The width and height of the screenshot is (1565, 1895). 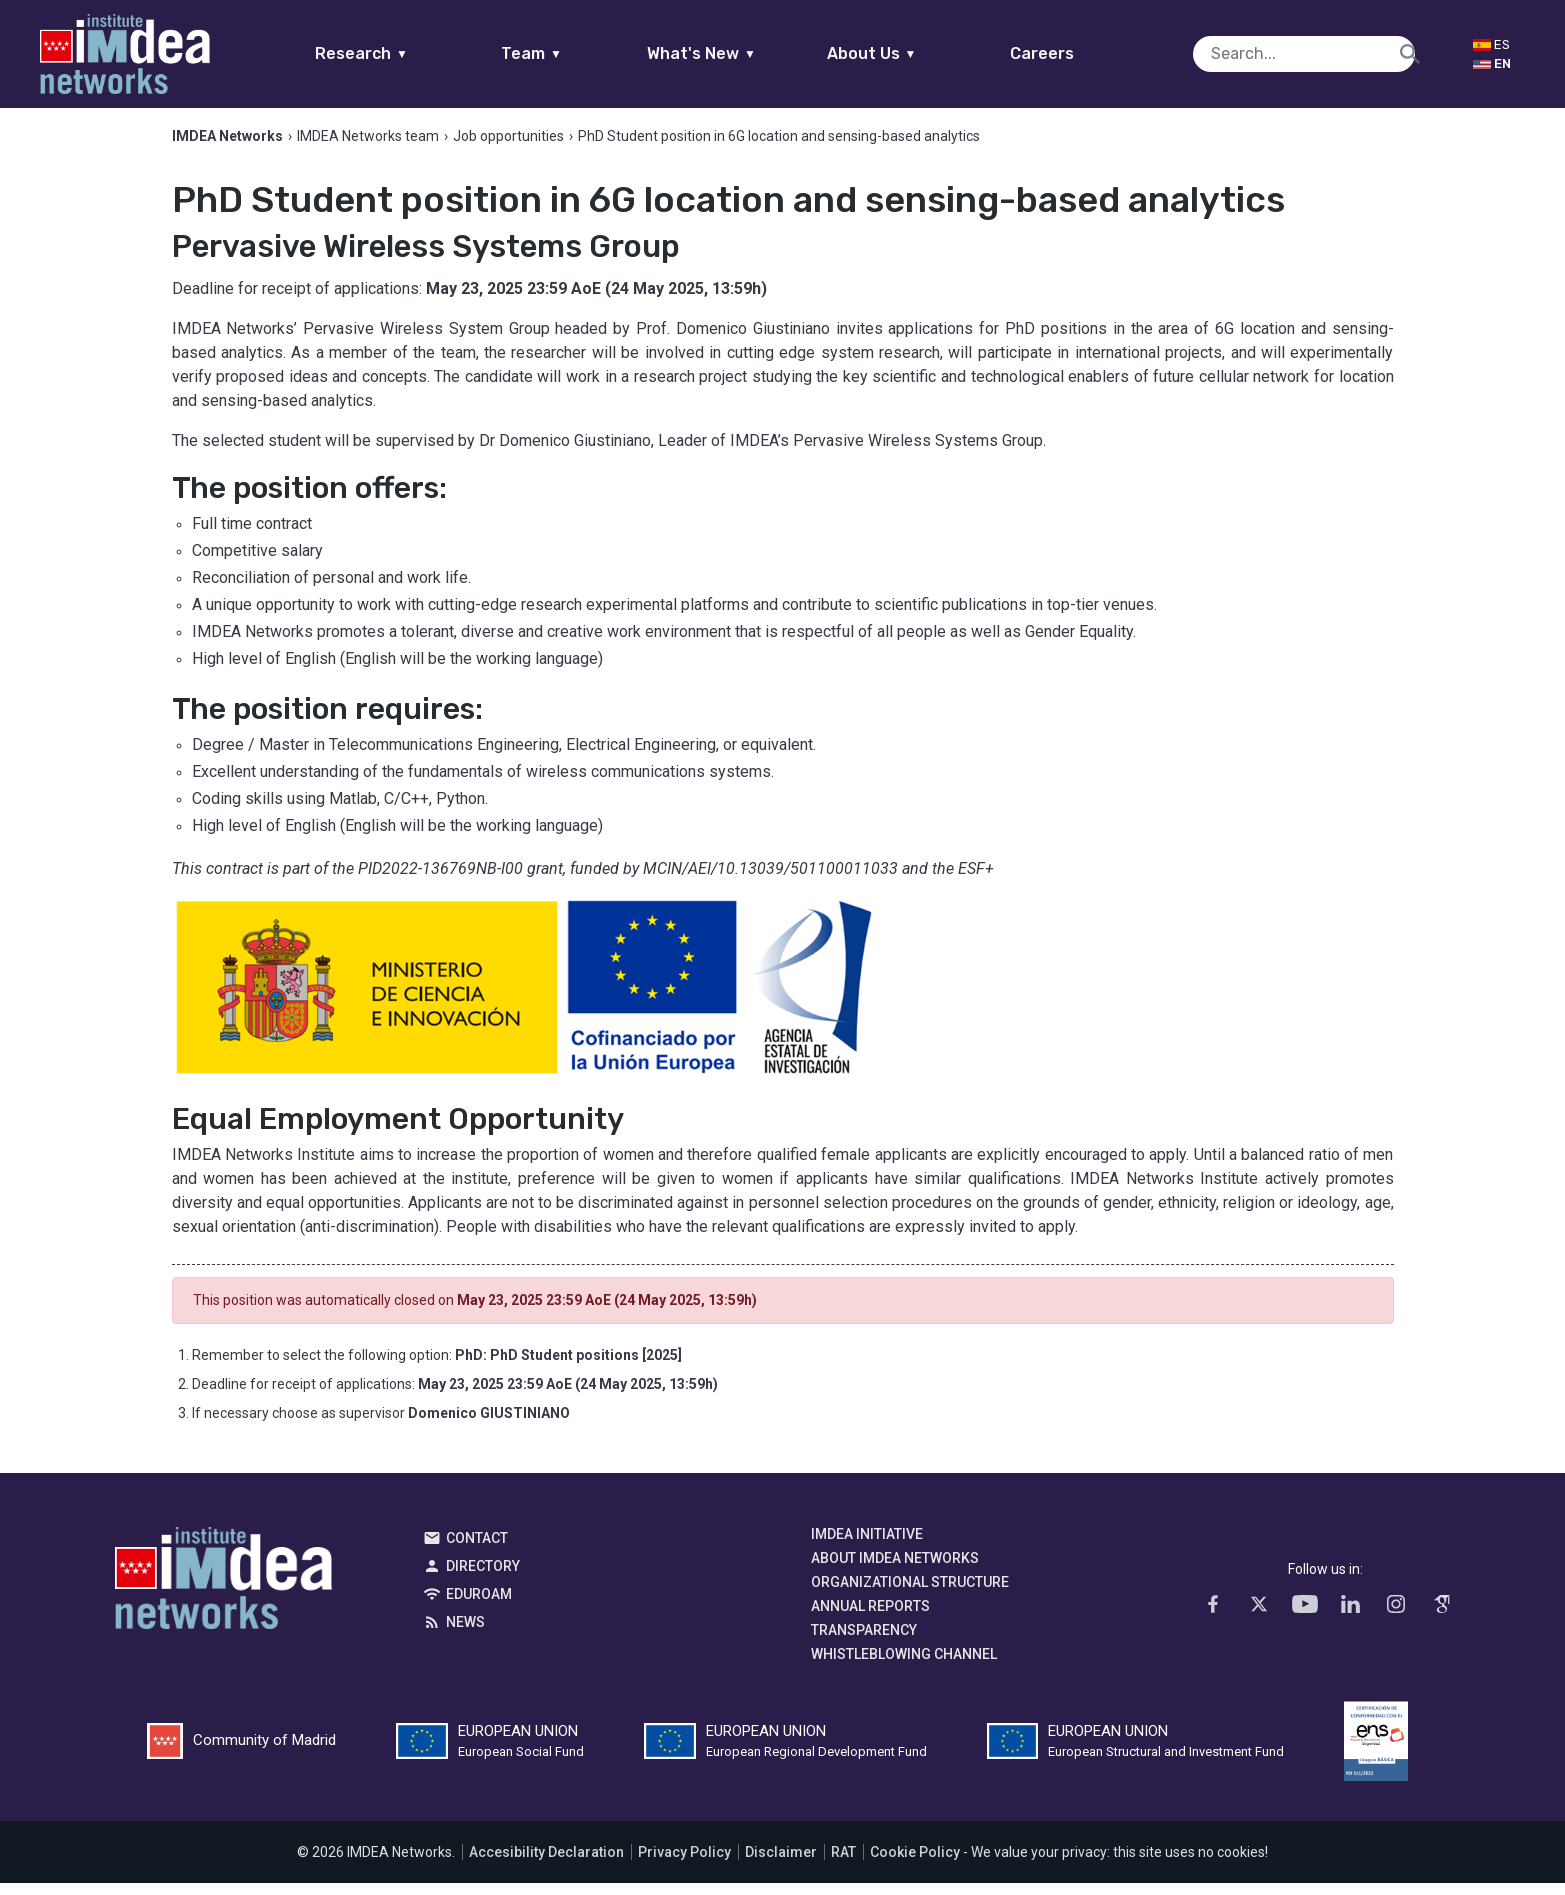 I want to click on Transparency, so click(x=864, y=1642).